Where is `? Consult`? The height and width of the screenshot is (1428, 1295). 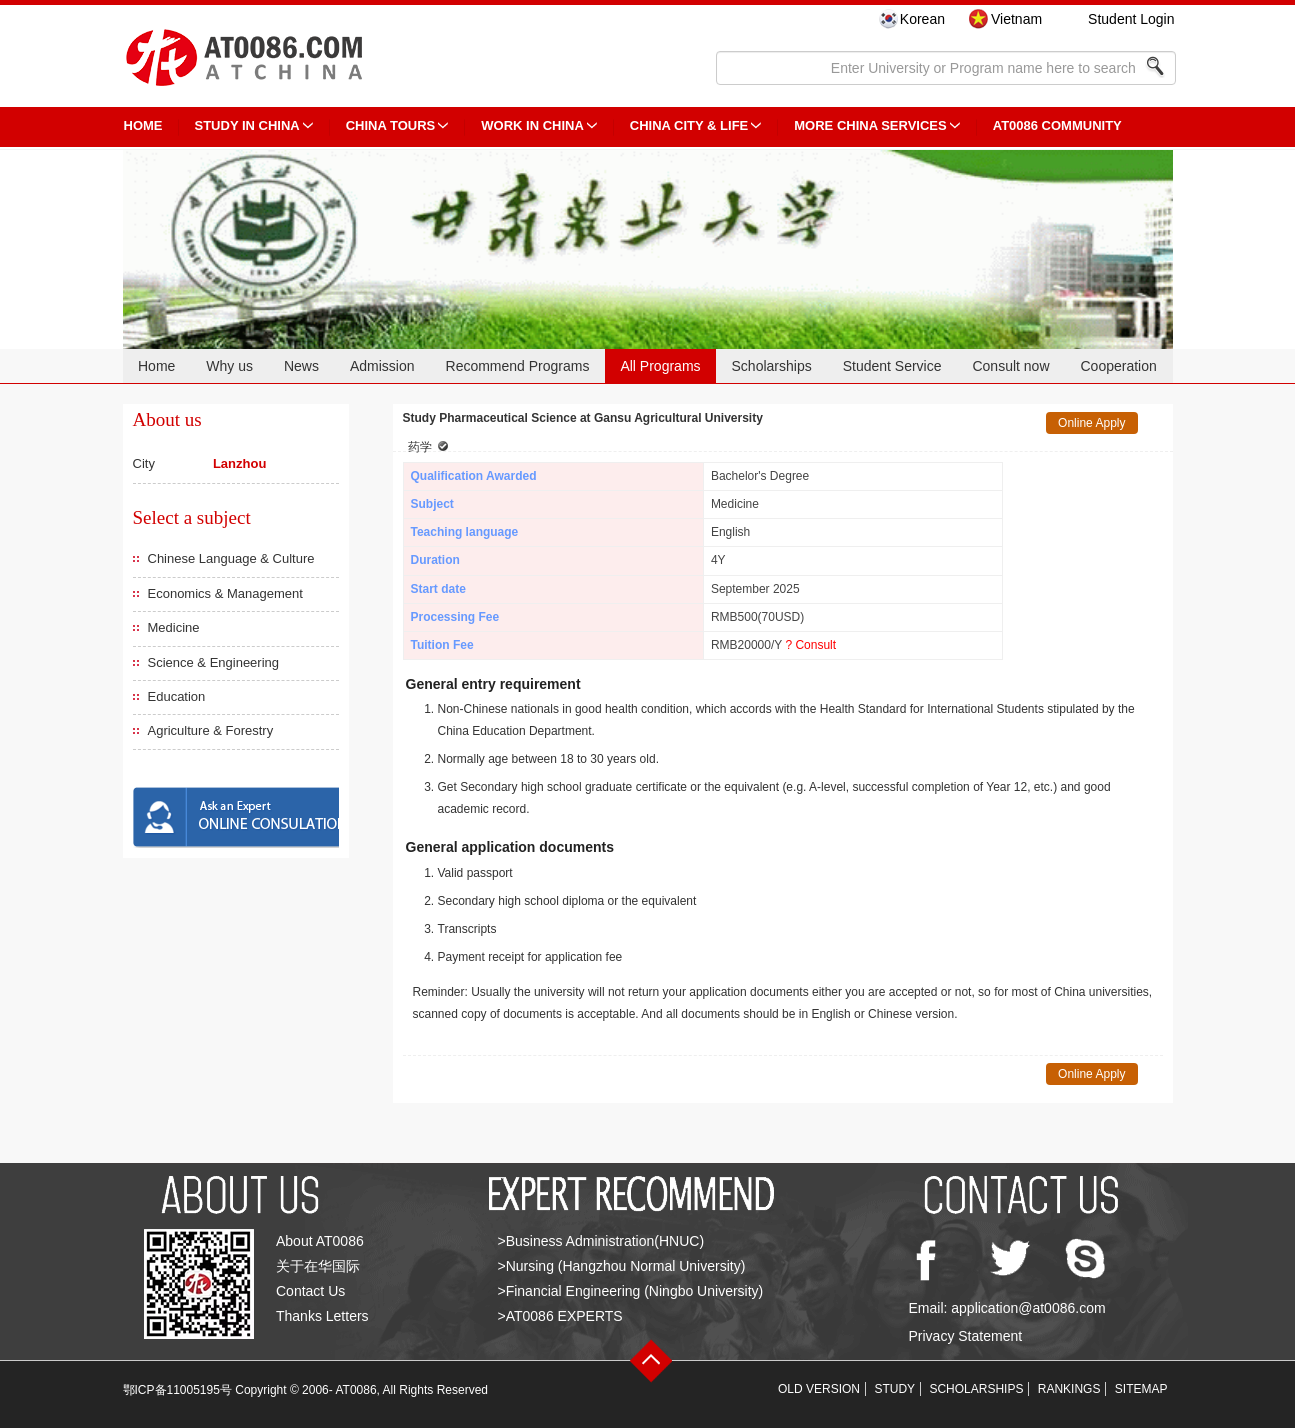
? Consult is located at coordinates (810, 645).